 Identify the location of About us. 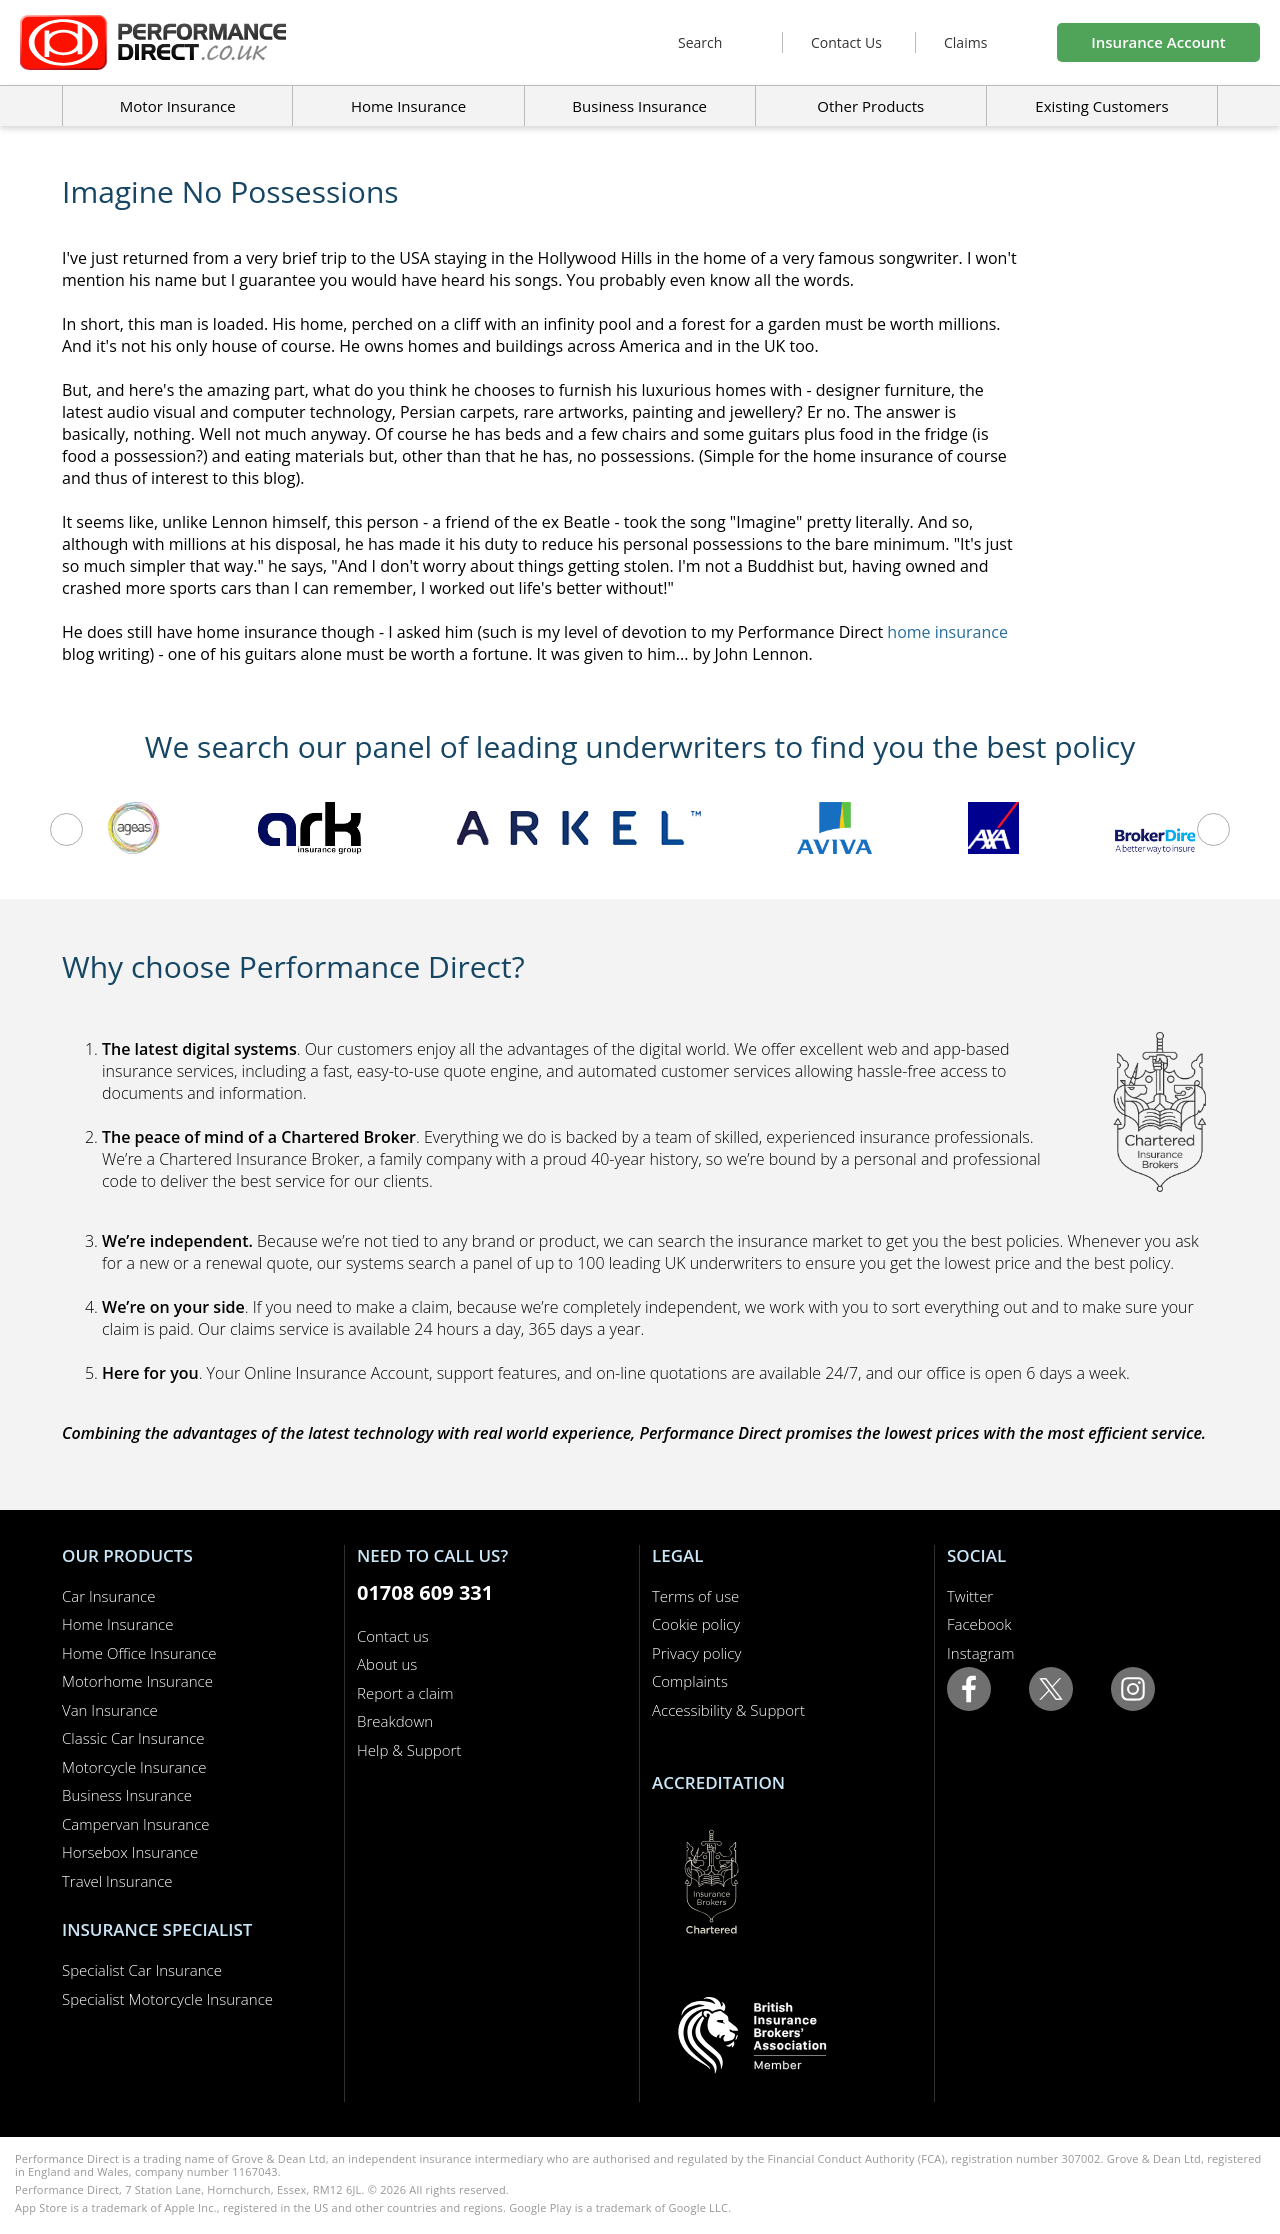
(387, 1664).